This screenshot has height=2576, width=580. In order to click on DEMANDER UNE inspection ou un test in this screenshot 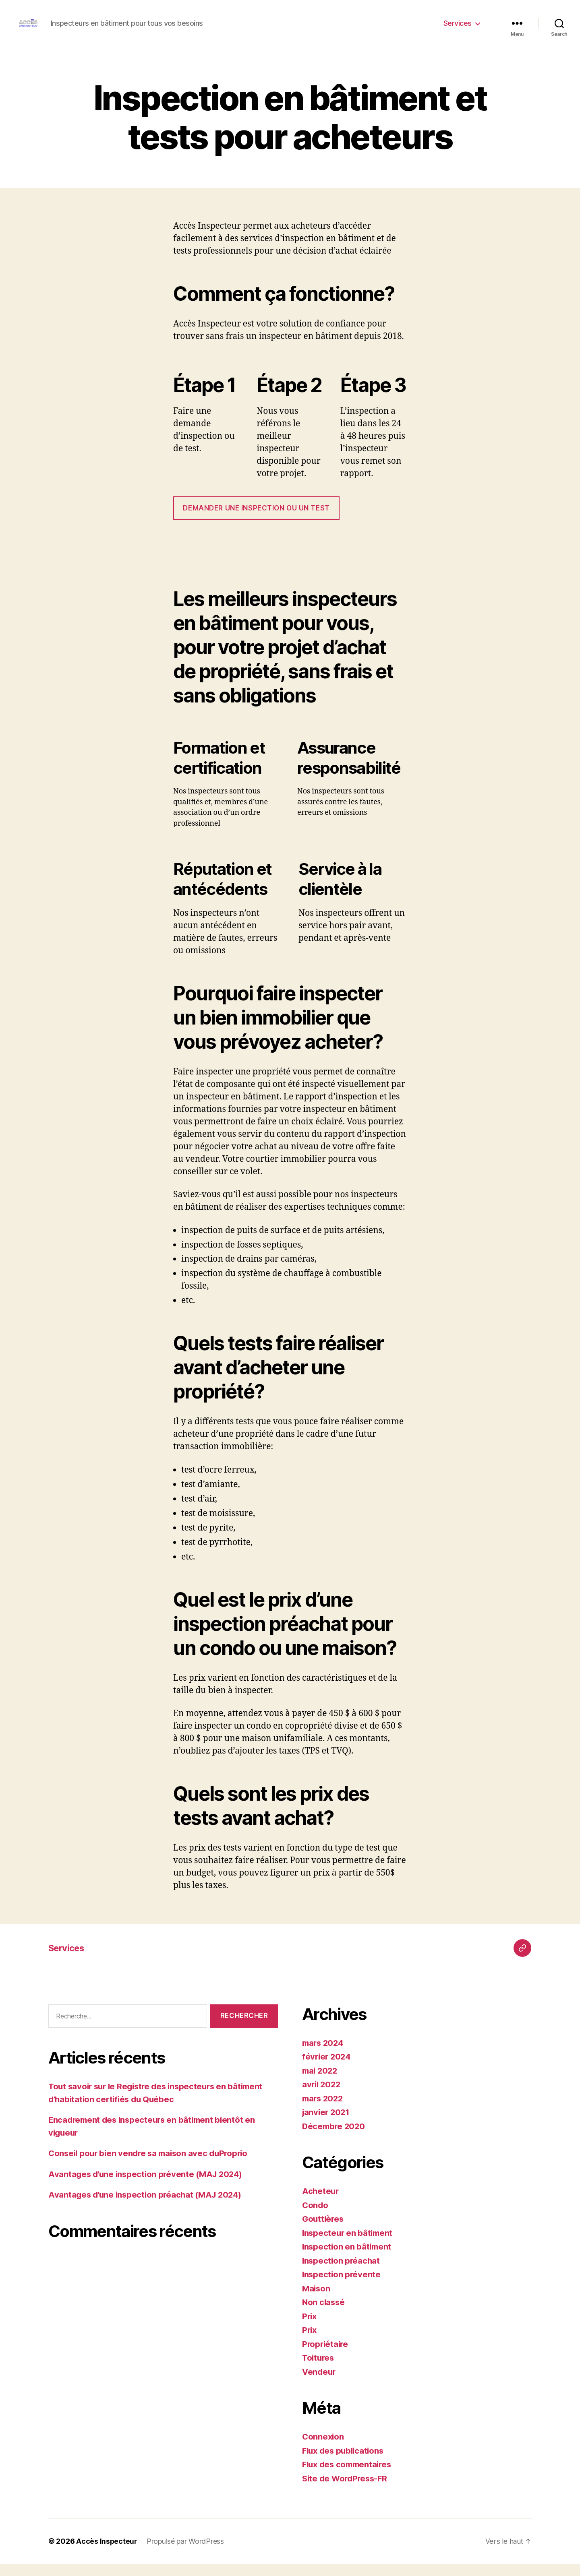, I will do `click(256, 520)`.